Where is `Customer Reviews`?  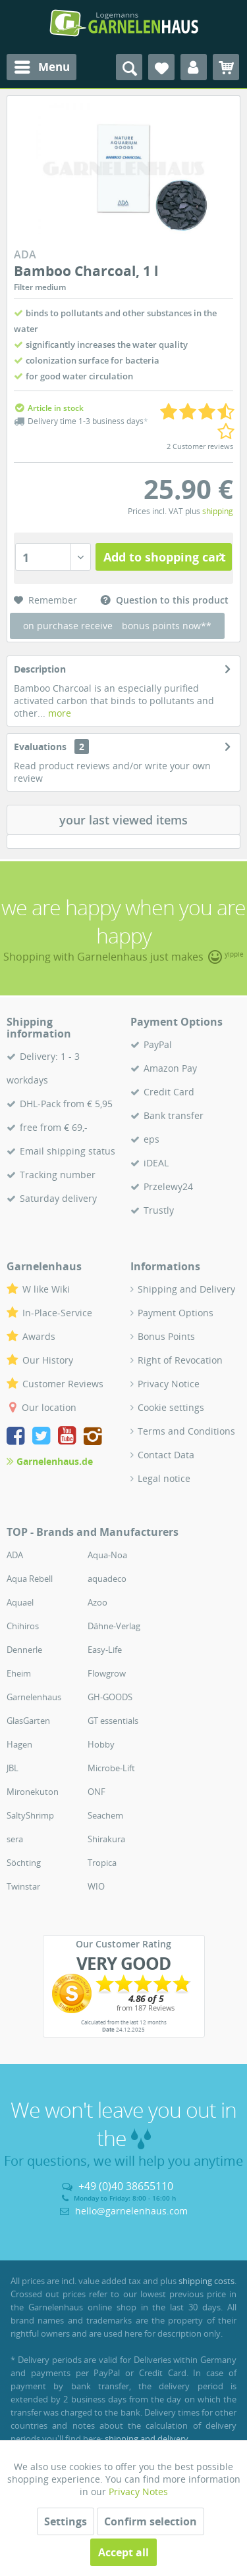 Customer Reviews is located at coordinates (62, 1383).